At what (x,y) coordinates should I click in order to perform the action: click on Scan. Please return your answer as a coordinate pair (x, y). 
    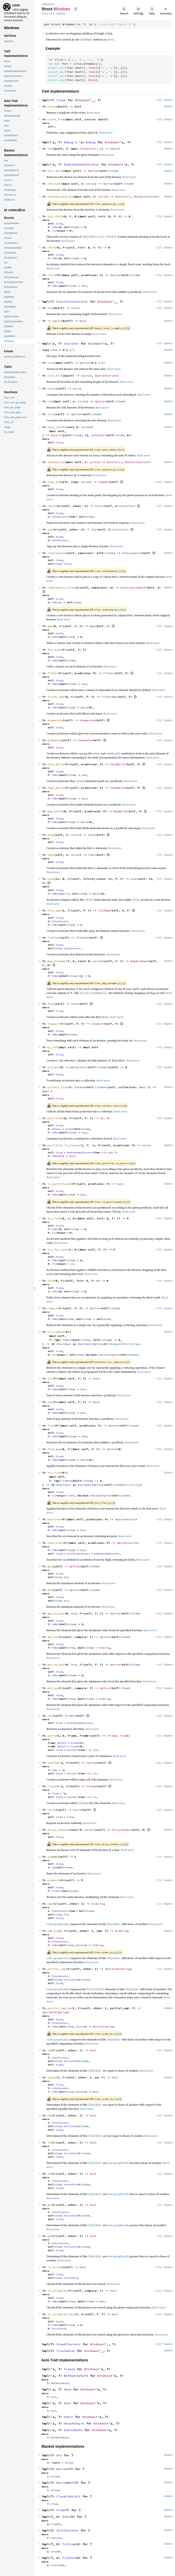
    Looking at the image, I should click on (133, 879).